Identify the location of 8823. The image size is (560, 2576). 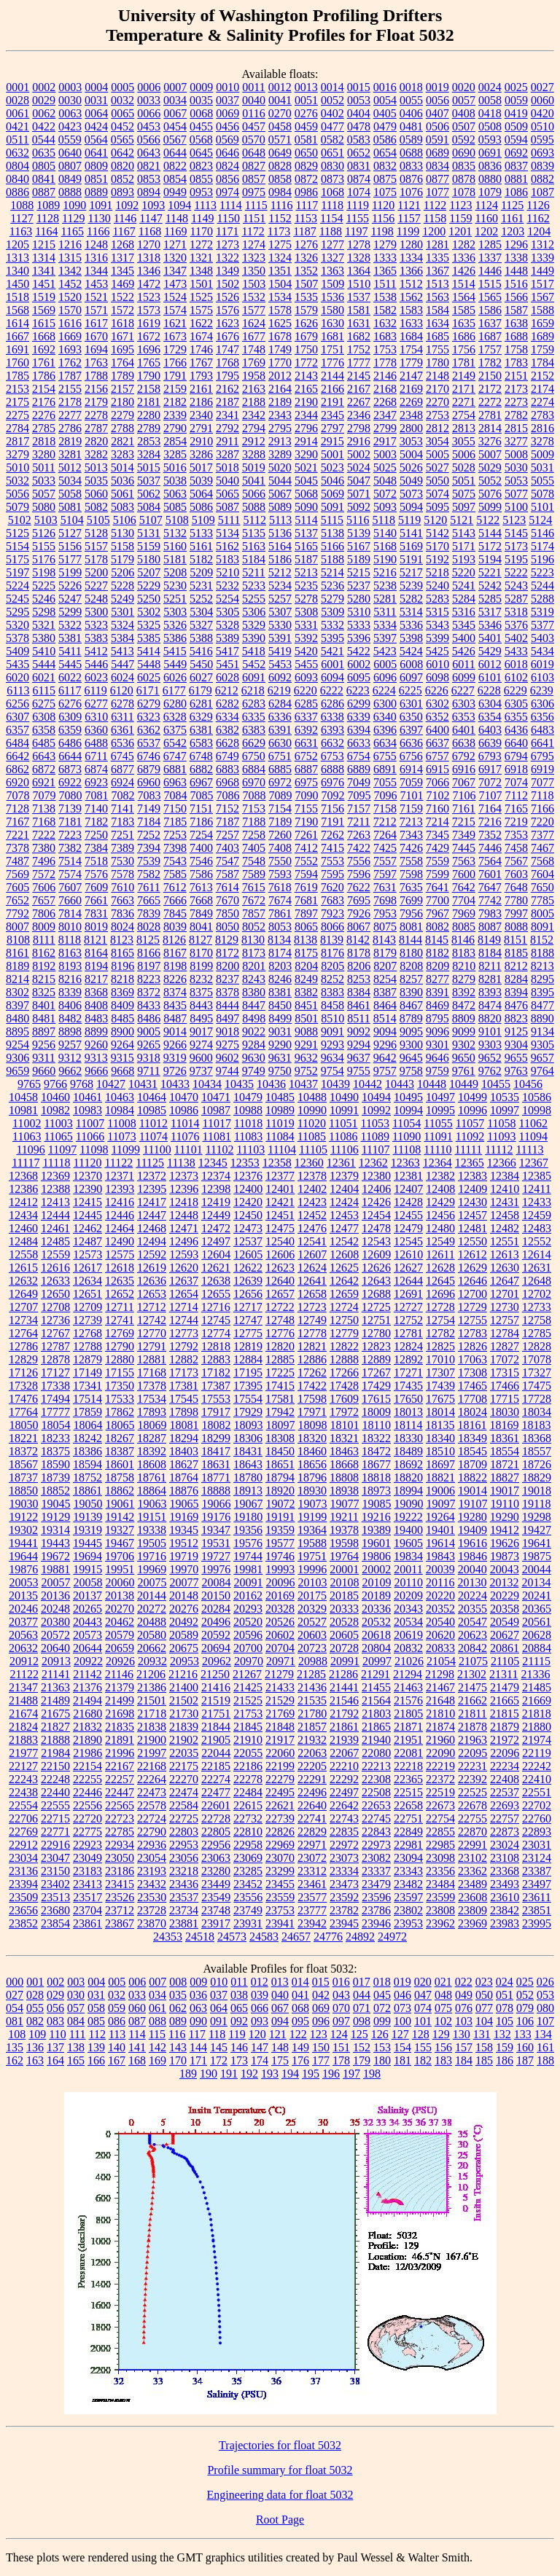
(516, 1018).